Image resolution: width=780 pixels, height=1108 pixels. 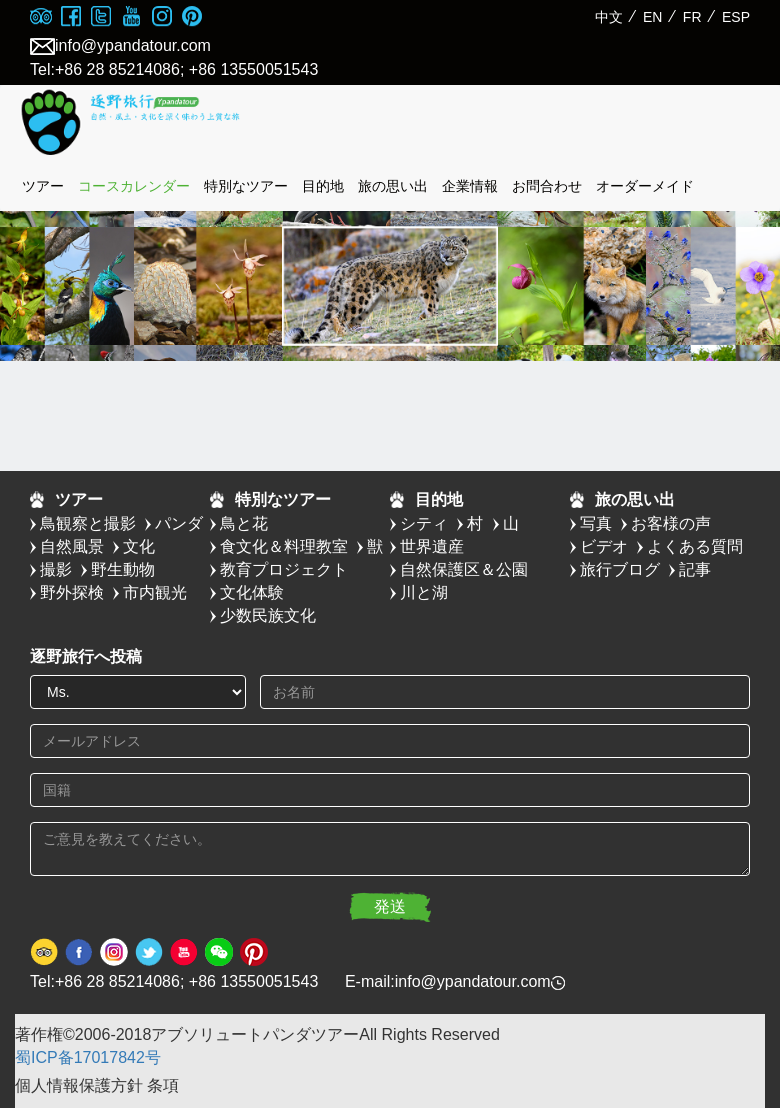 I want to click on 条項, so click(x=163, y=1085).